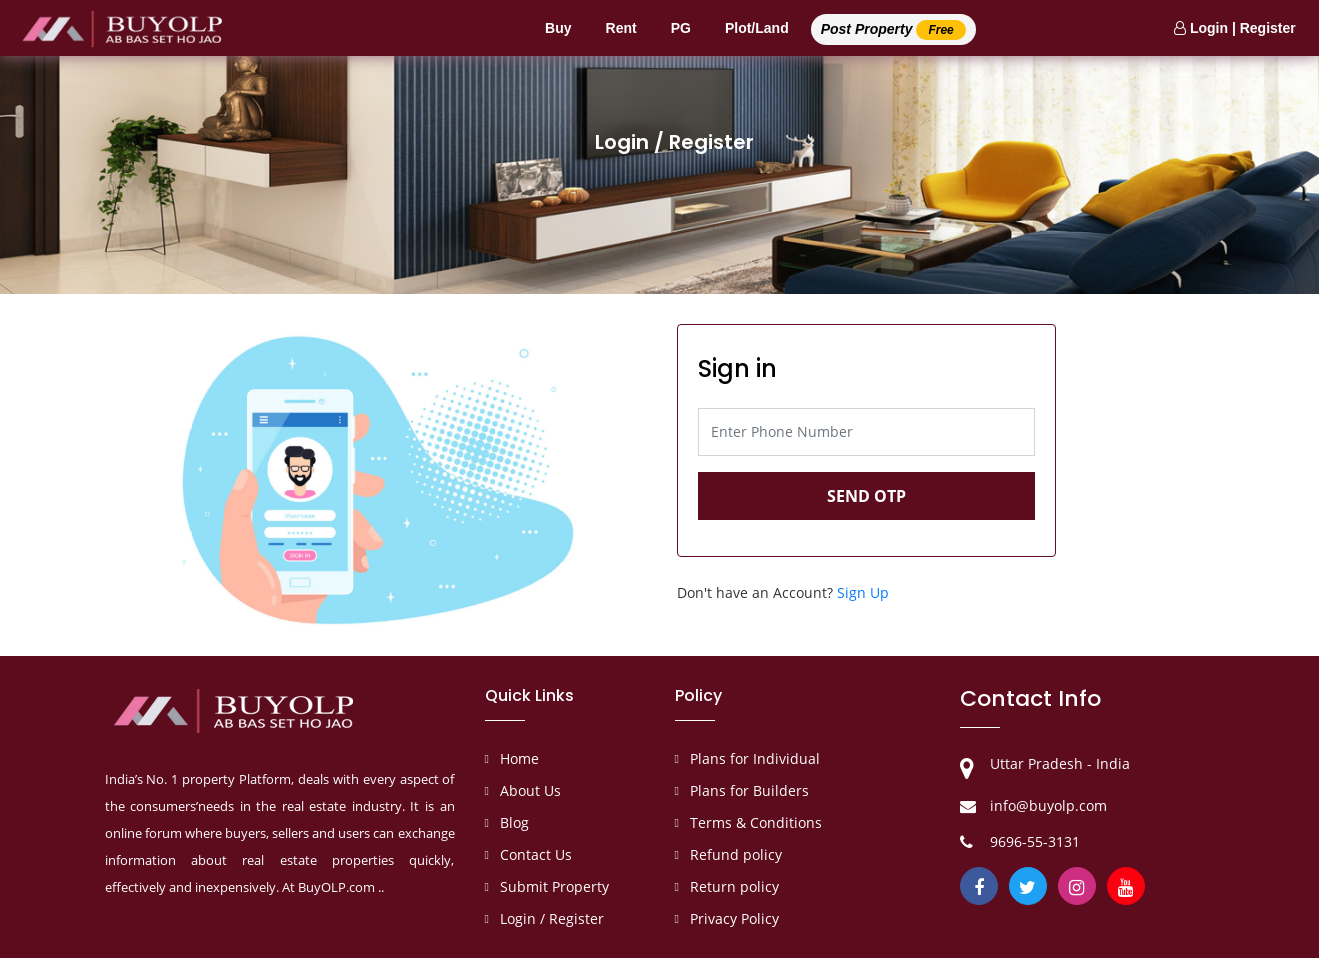 This screenshot has width=1319, height=958. I want to click on Home, so click(519, 758).